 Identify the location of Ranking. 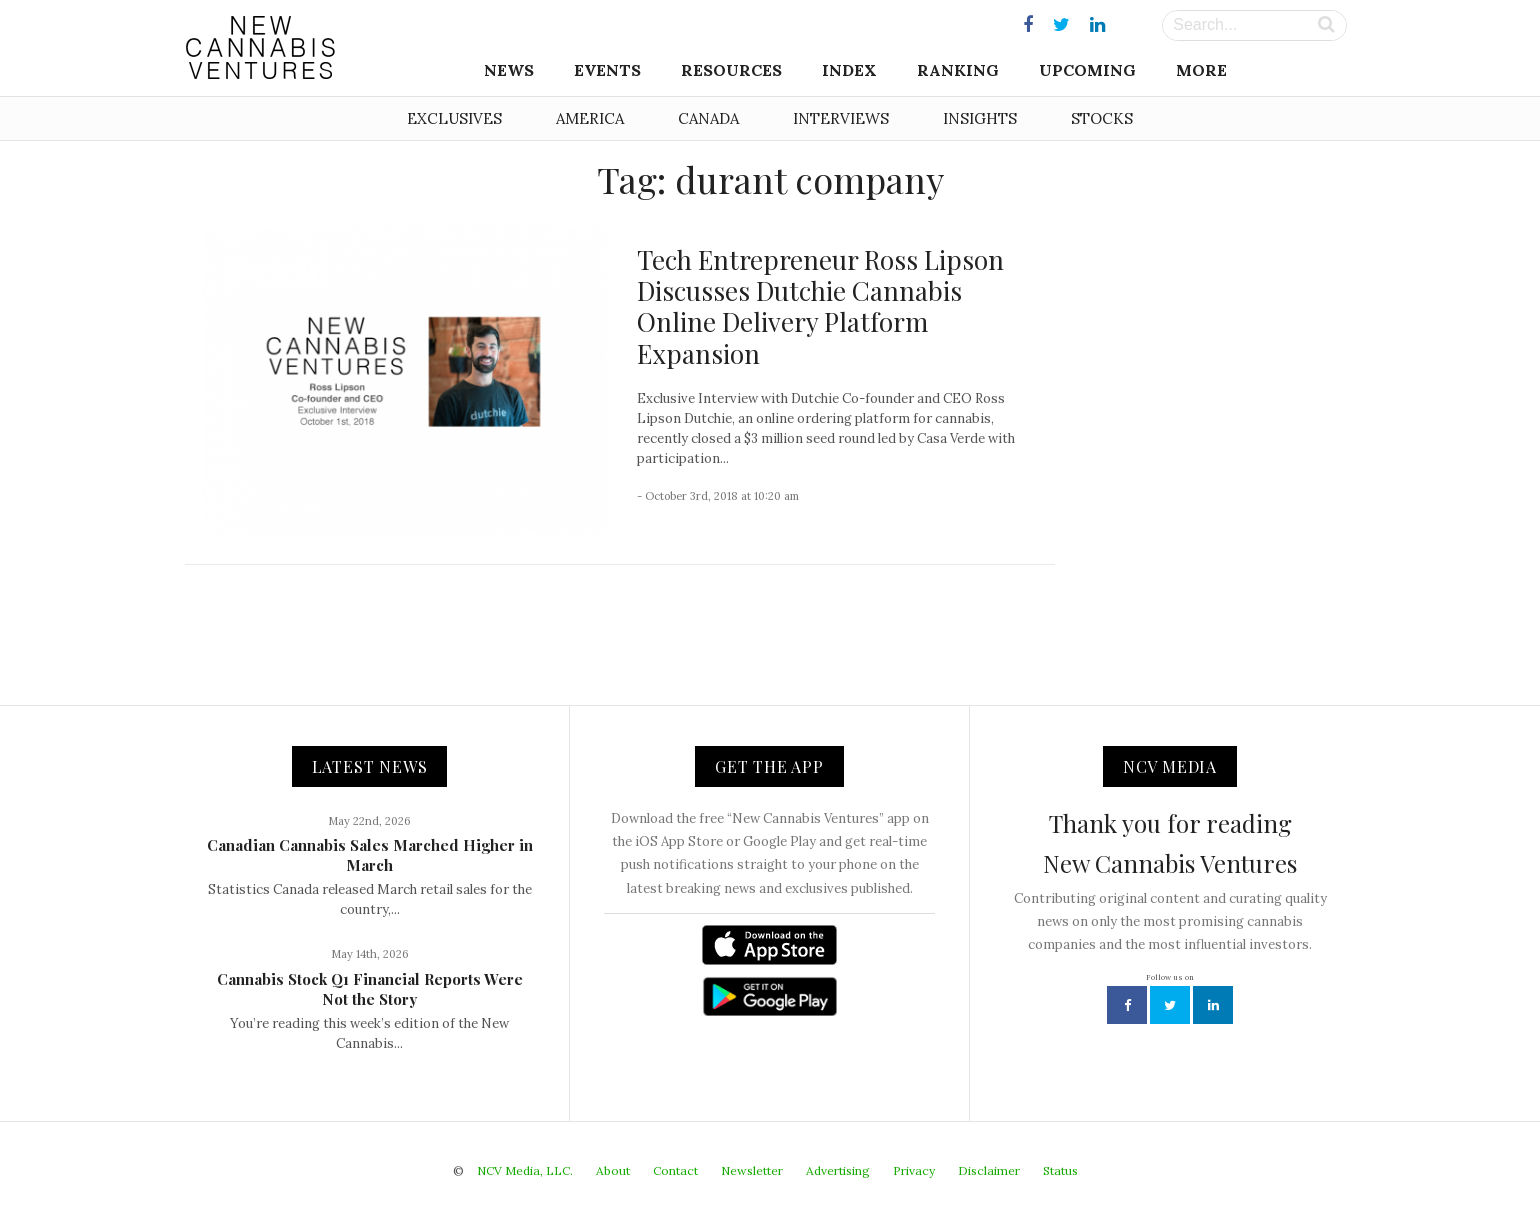
(958, 70).